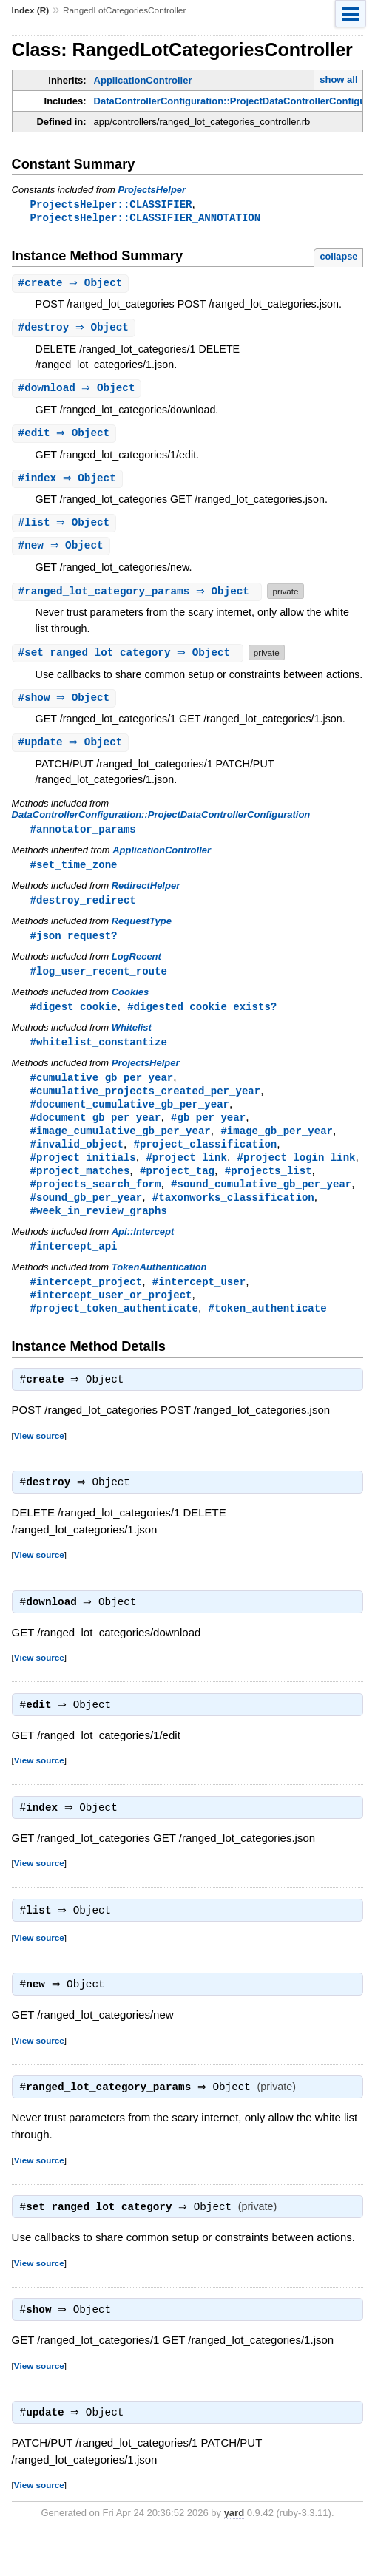 Image resolution: width=375 pixels, height=2576 pixels. I want to click on ProjectsHelper::CLASSIFIER, so click(111, 204).